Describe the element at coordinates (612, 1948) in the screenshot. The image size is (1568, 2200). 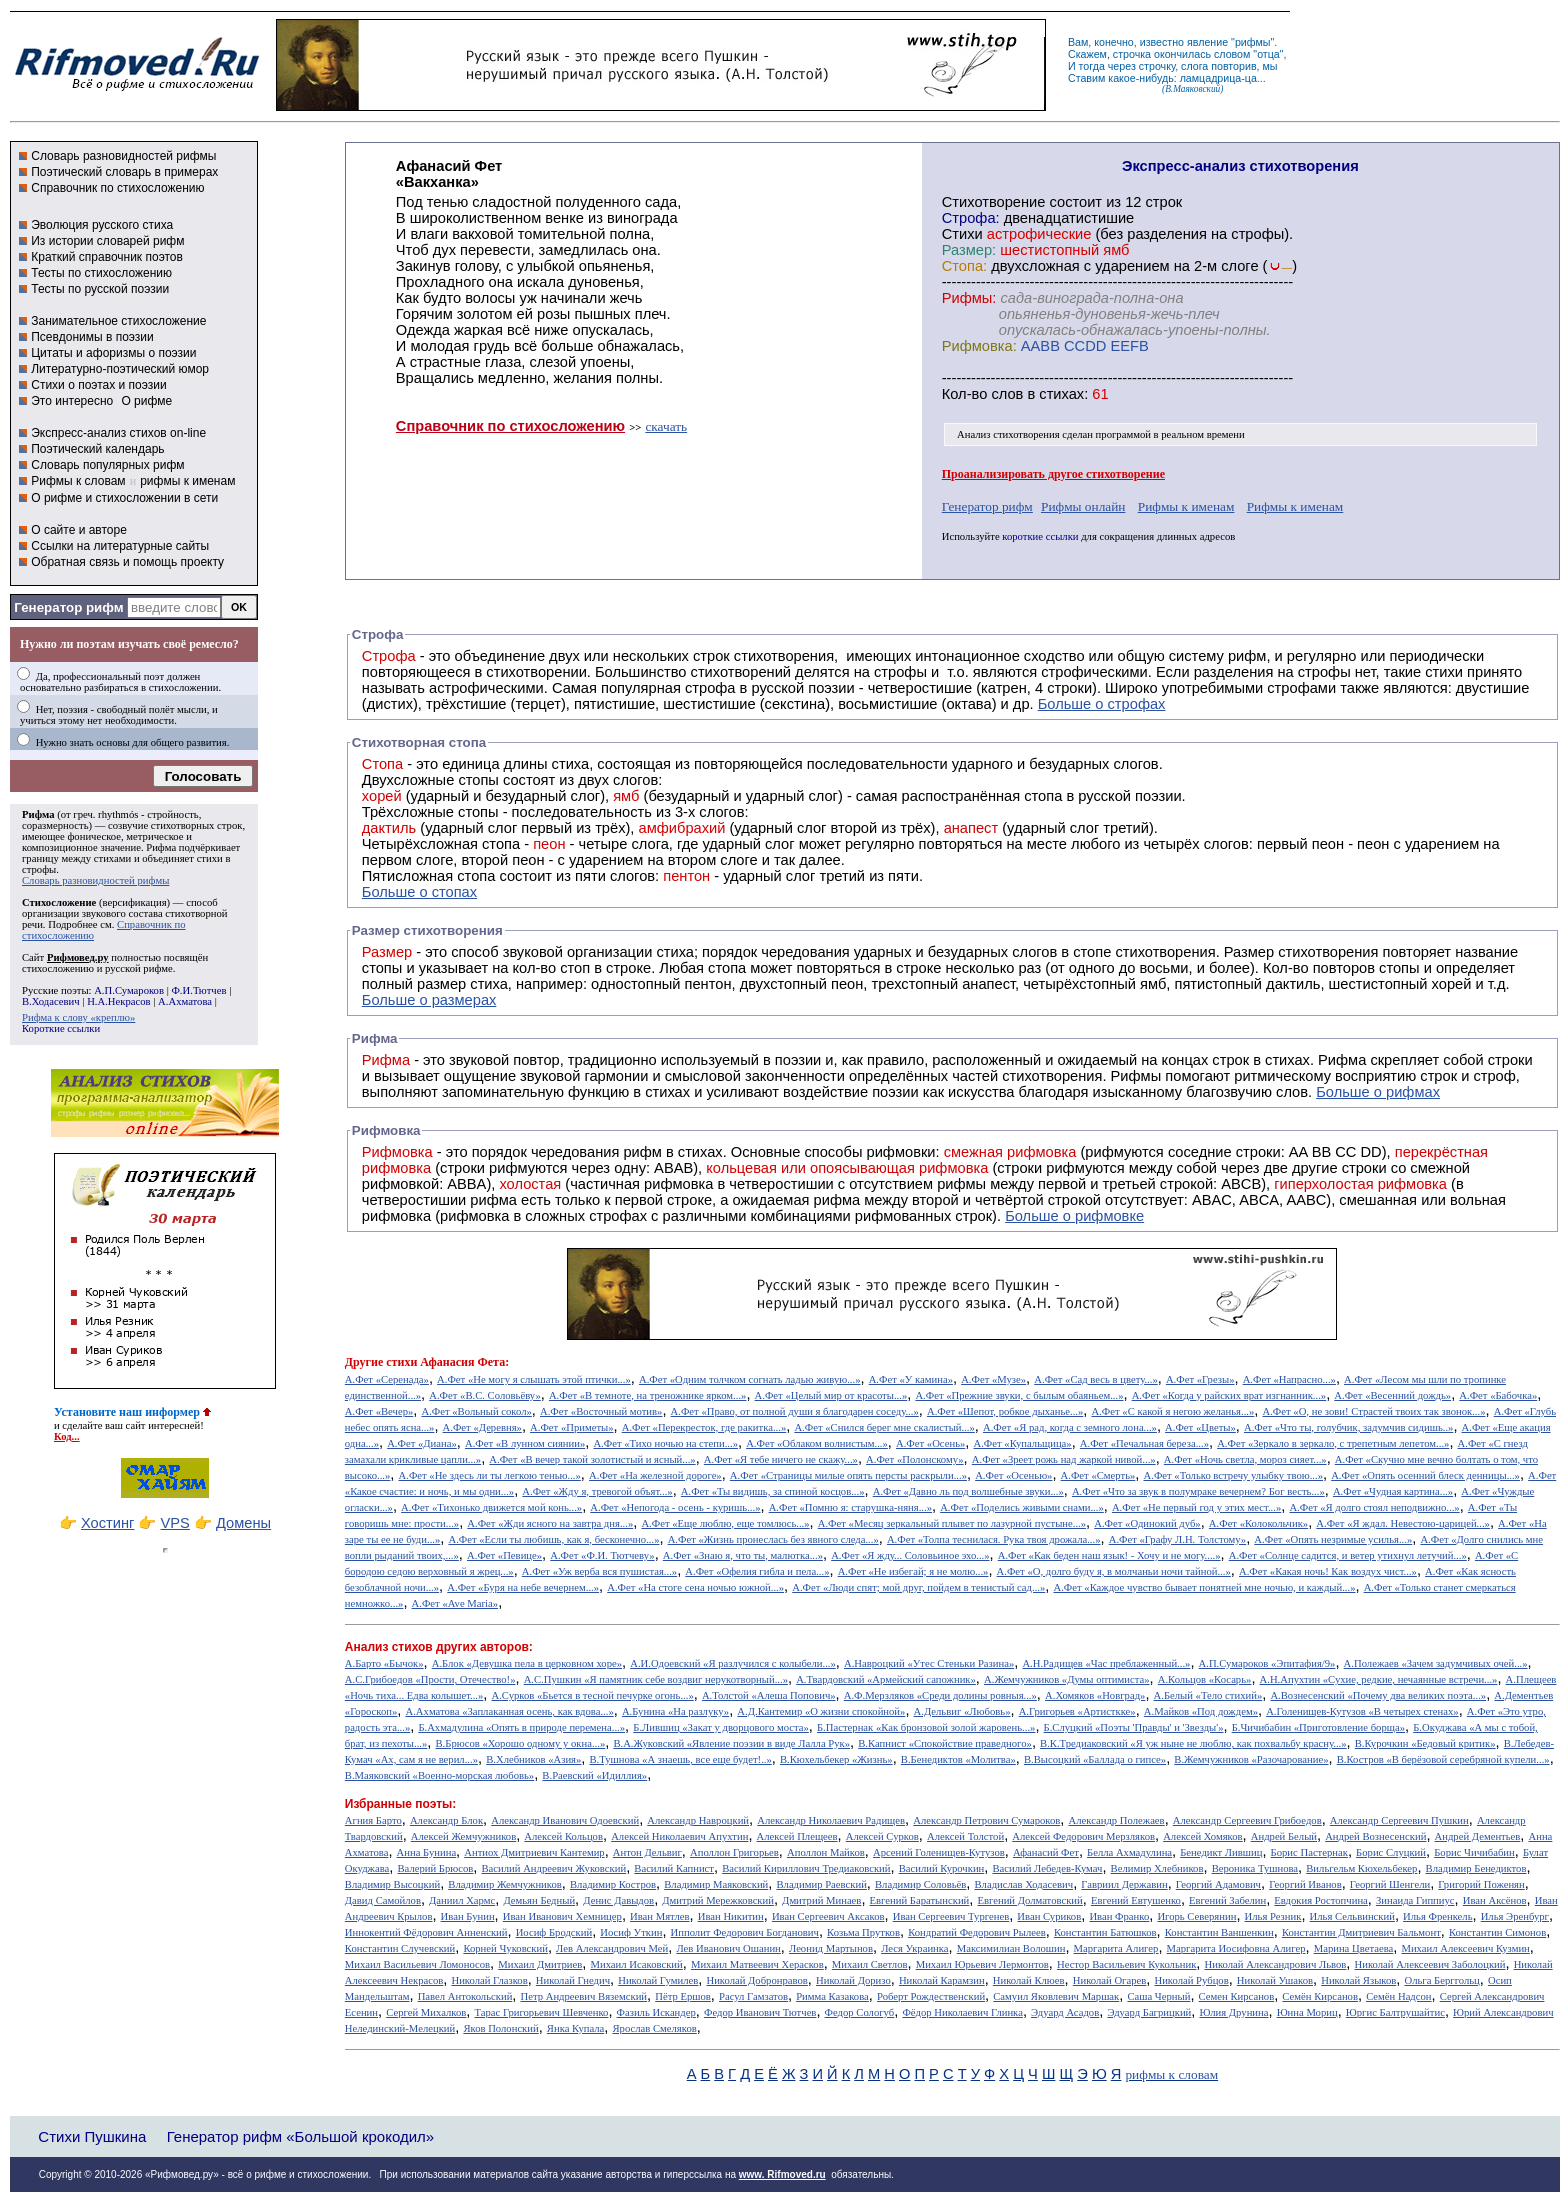
I see `Лев Александрович Мей` at that location.